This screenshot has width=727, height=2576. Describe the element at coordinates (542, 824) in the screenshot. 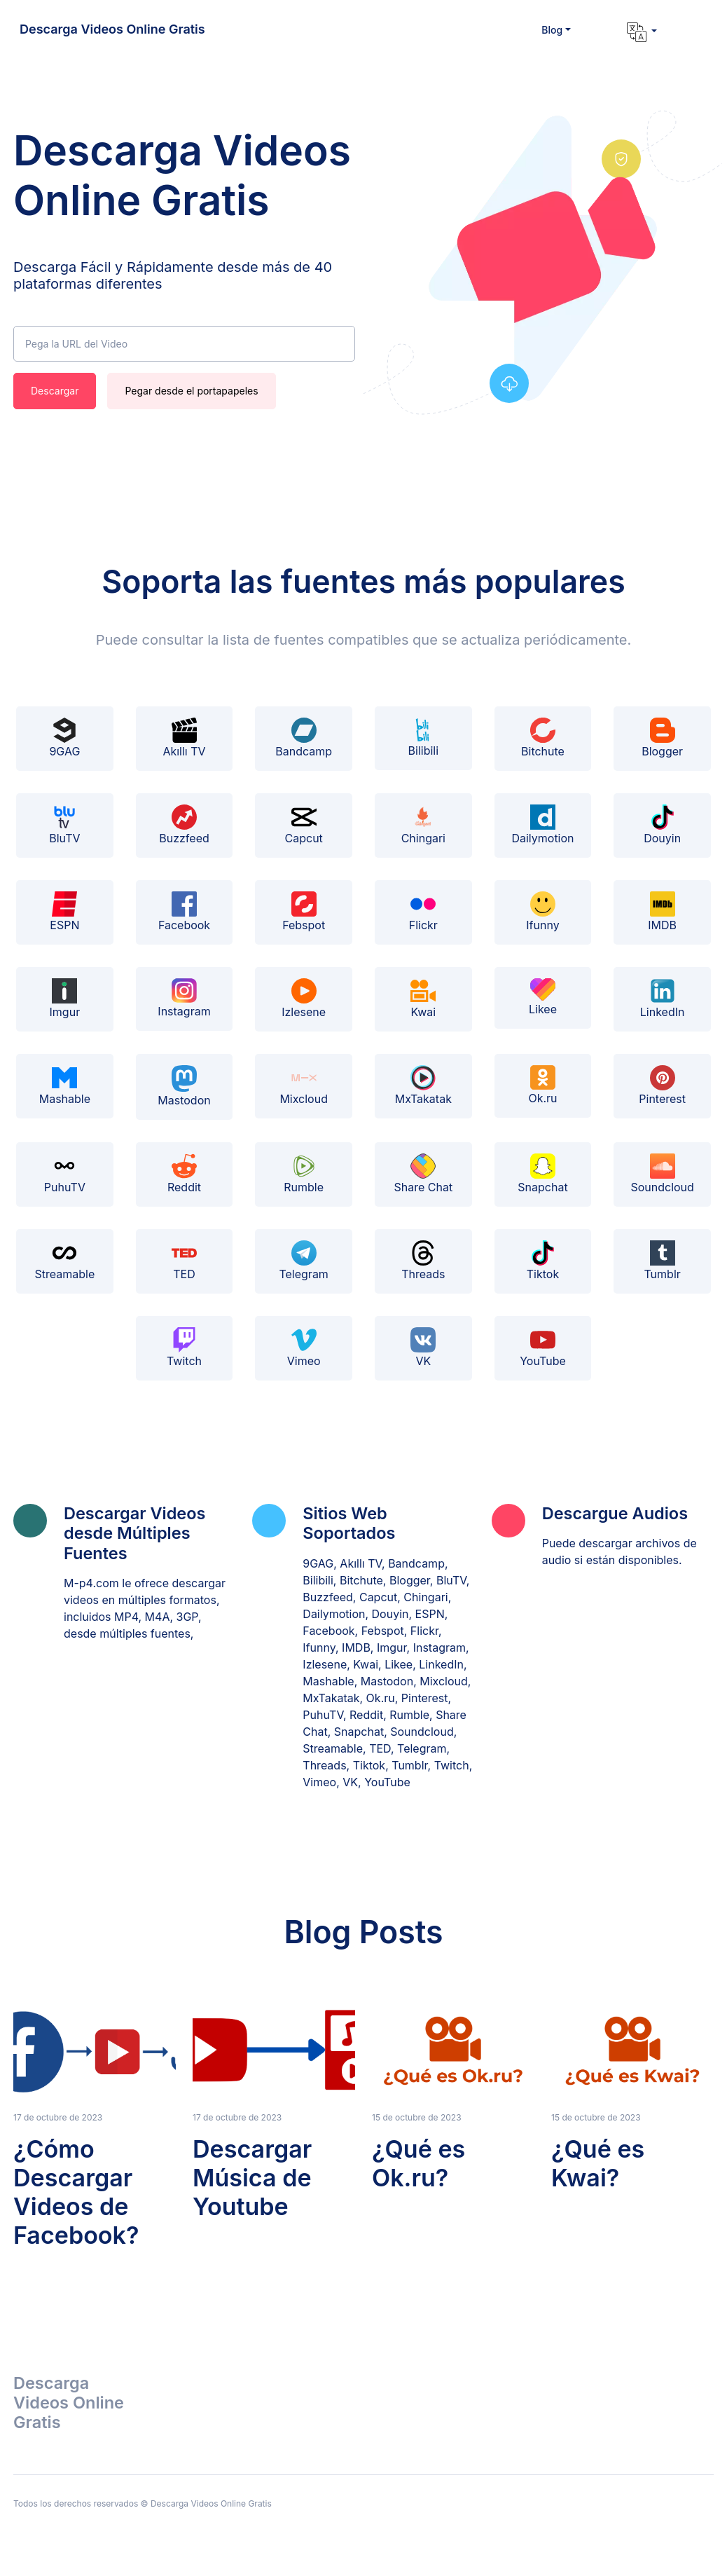

I see `Dailymotion` at that location.